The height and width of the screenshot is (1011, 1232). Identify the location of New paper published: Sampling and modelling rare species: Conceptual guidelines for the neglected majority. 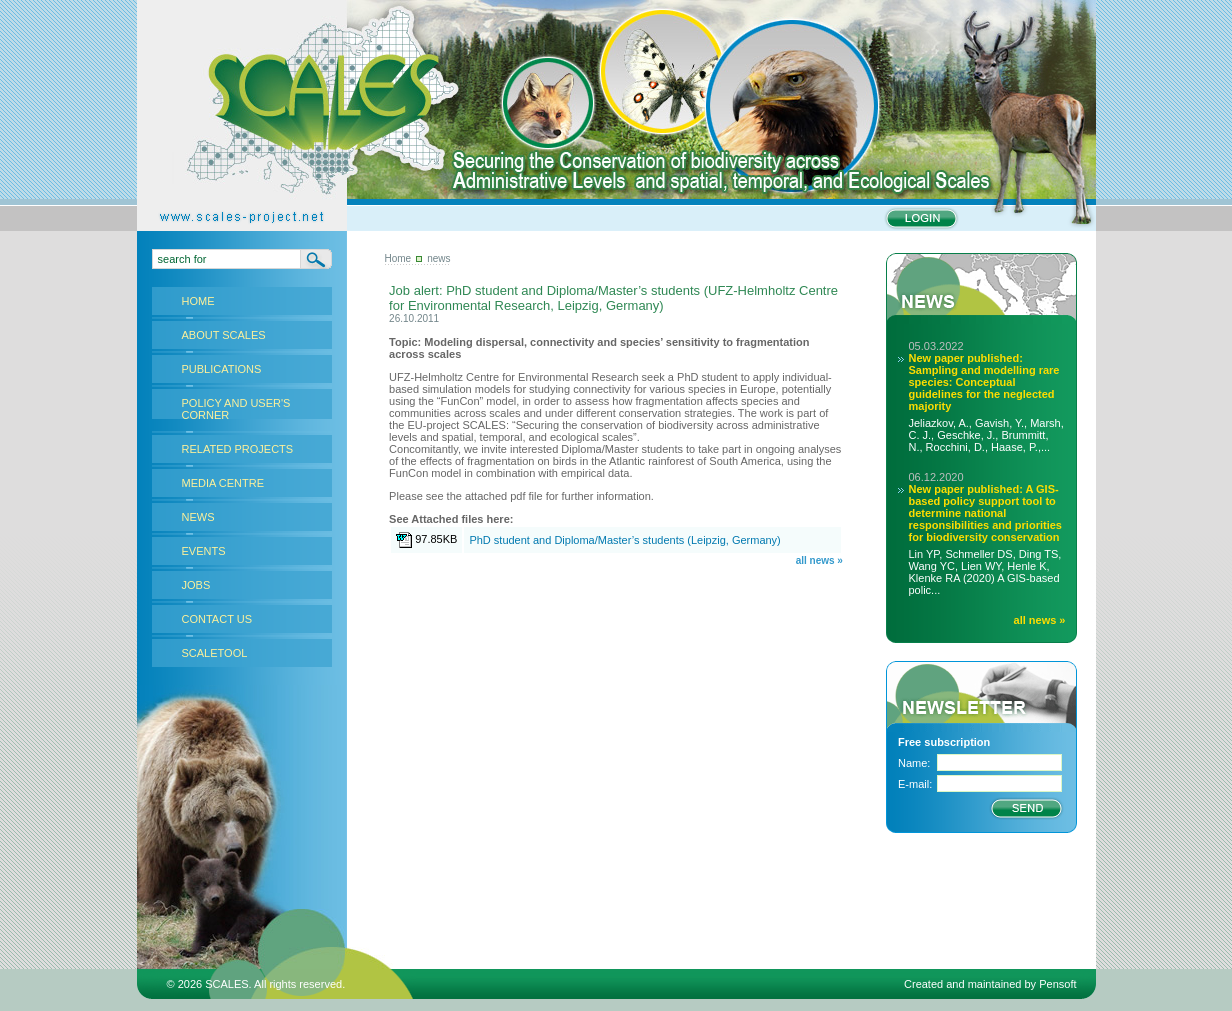
(984, 382).